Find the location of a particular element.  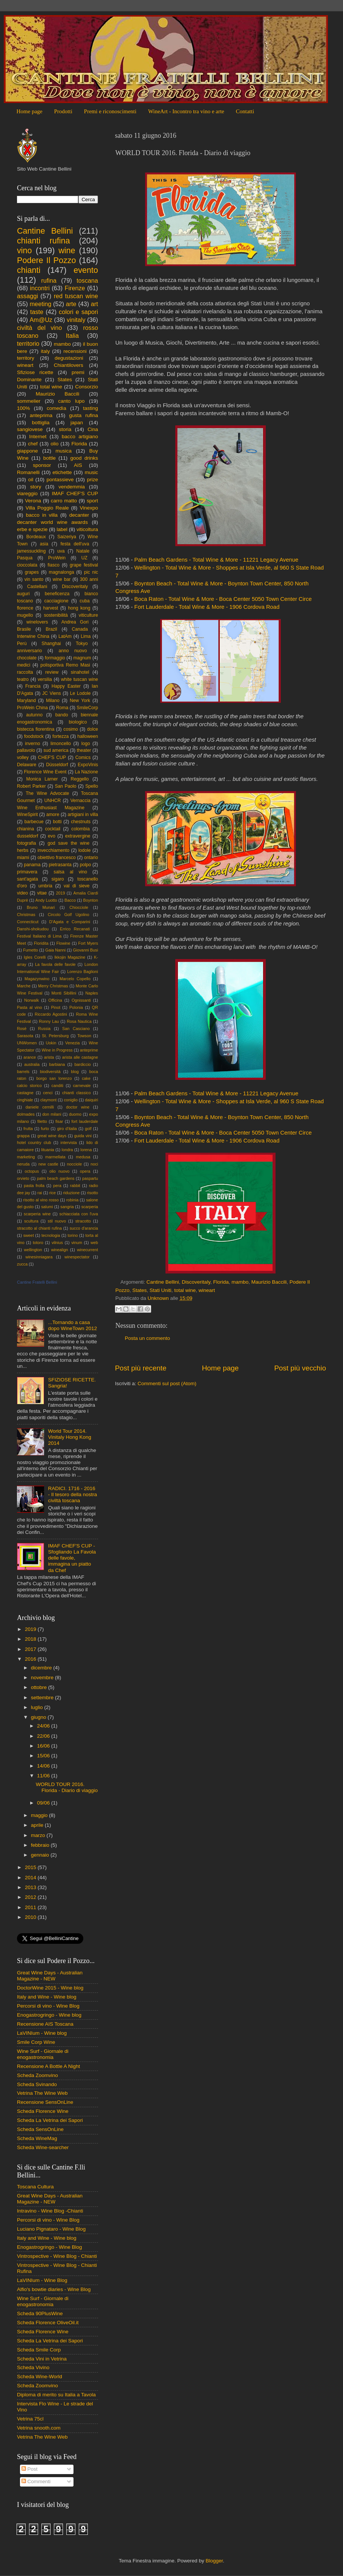

viticulture is located at coordinates (88, 615).